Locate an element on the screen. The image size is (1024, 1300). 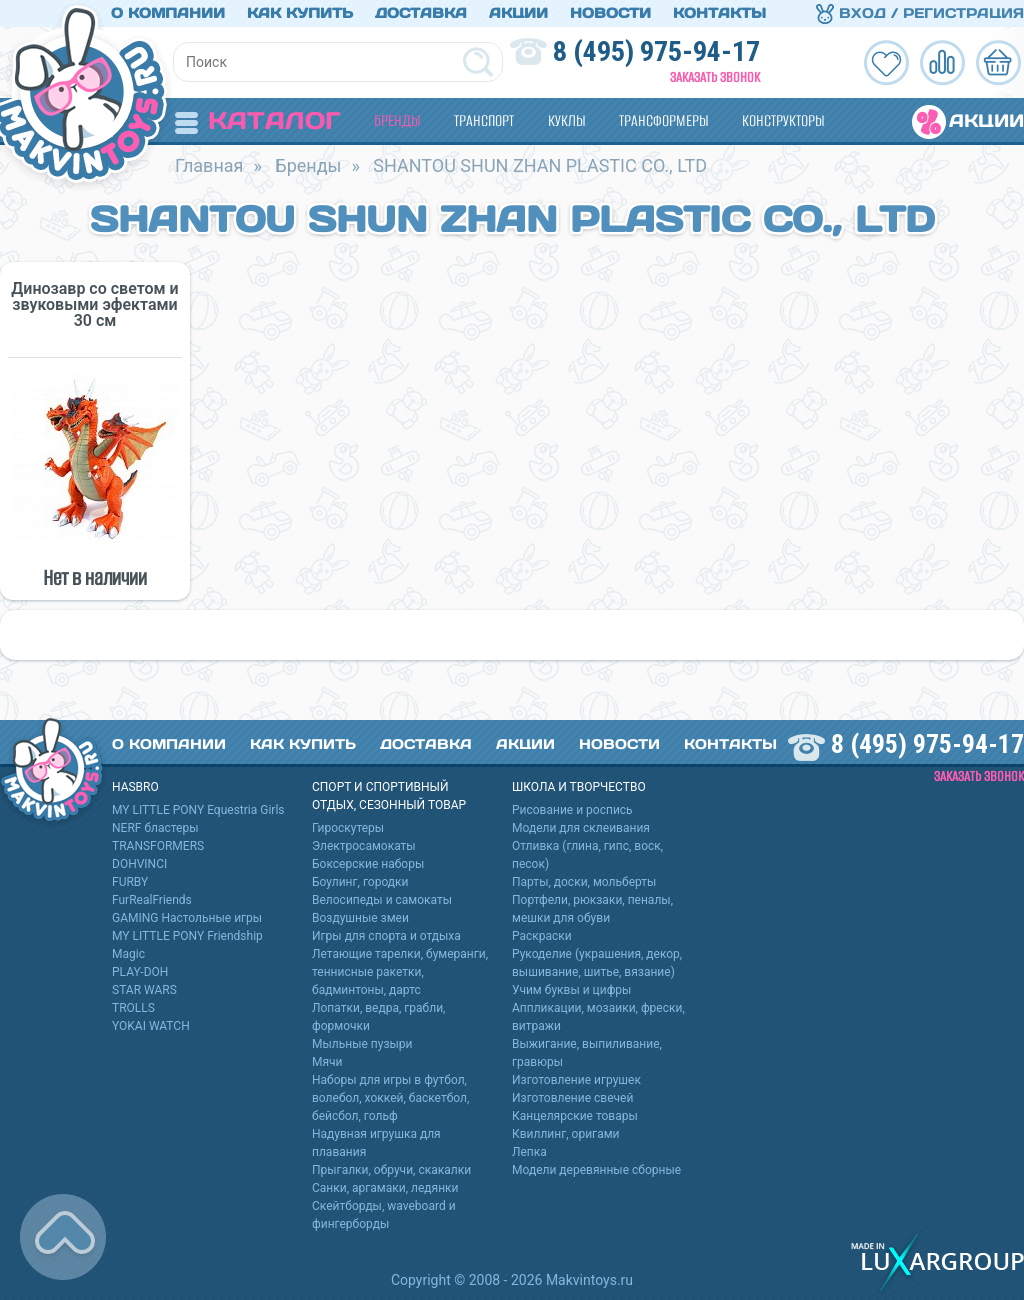
Игры для спорта и отдыха is located at coordinates (386, 936).